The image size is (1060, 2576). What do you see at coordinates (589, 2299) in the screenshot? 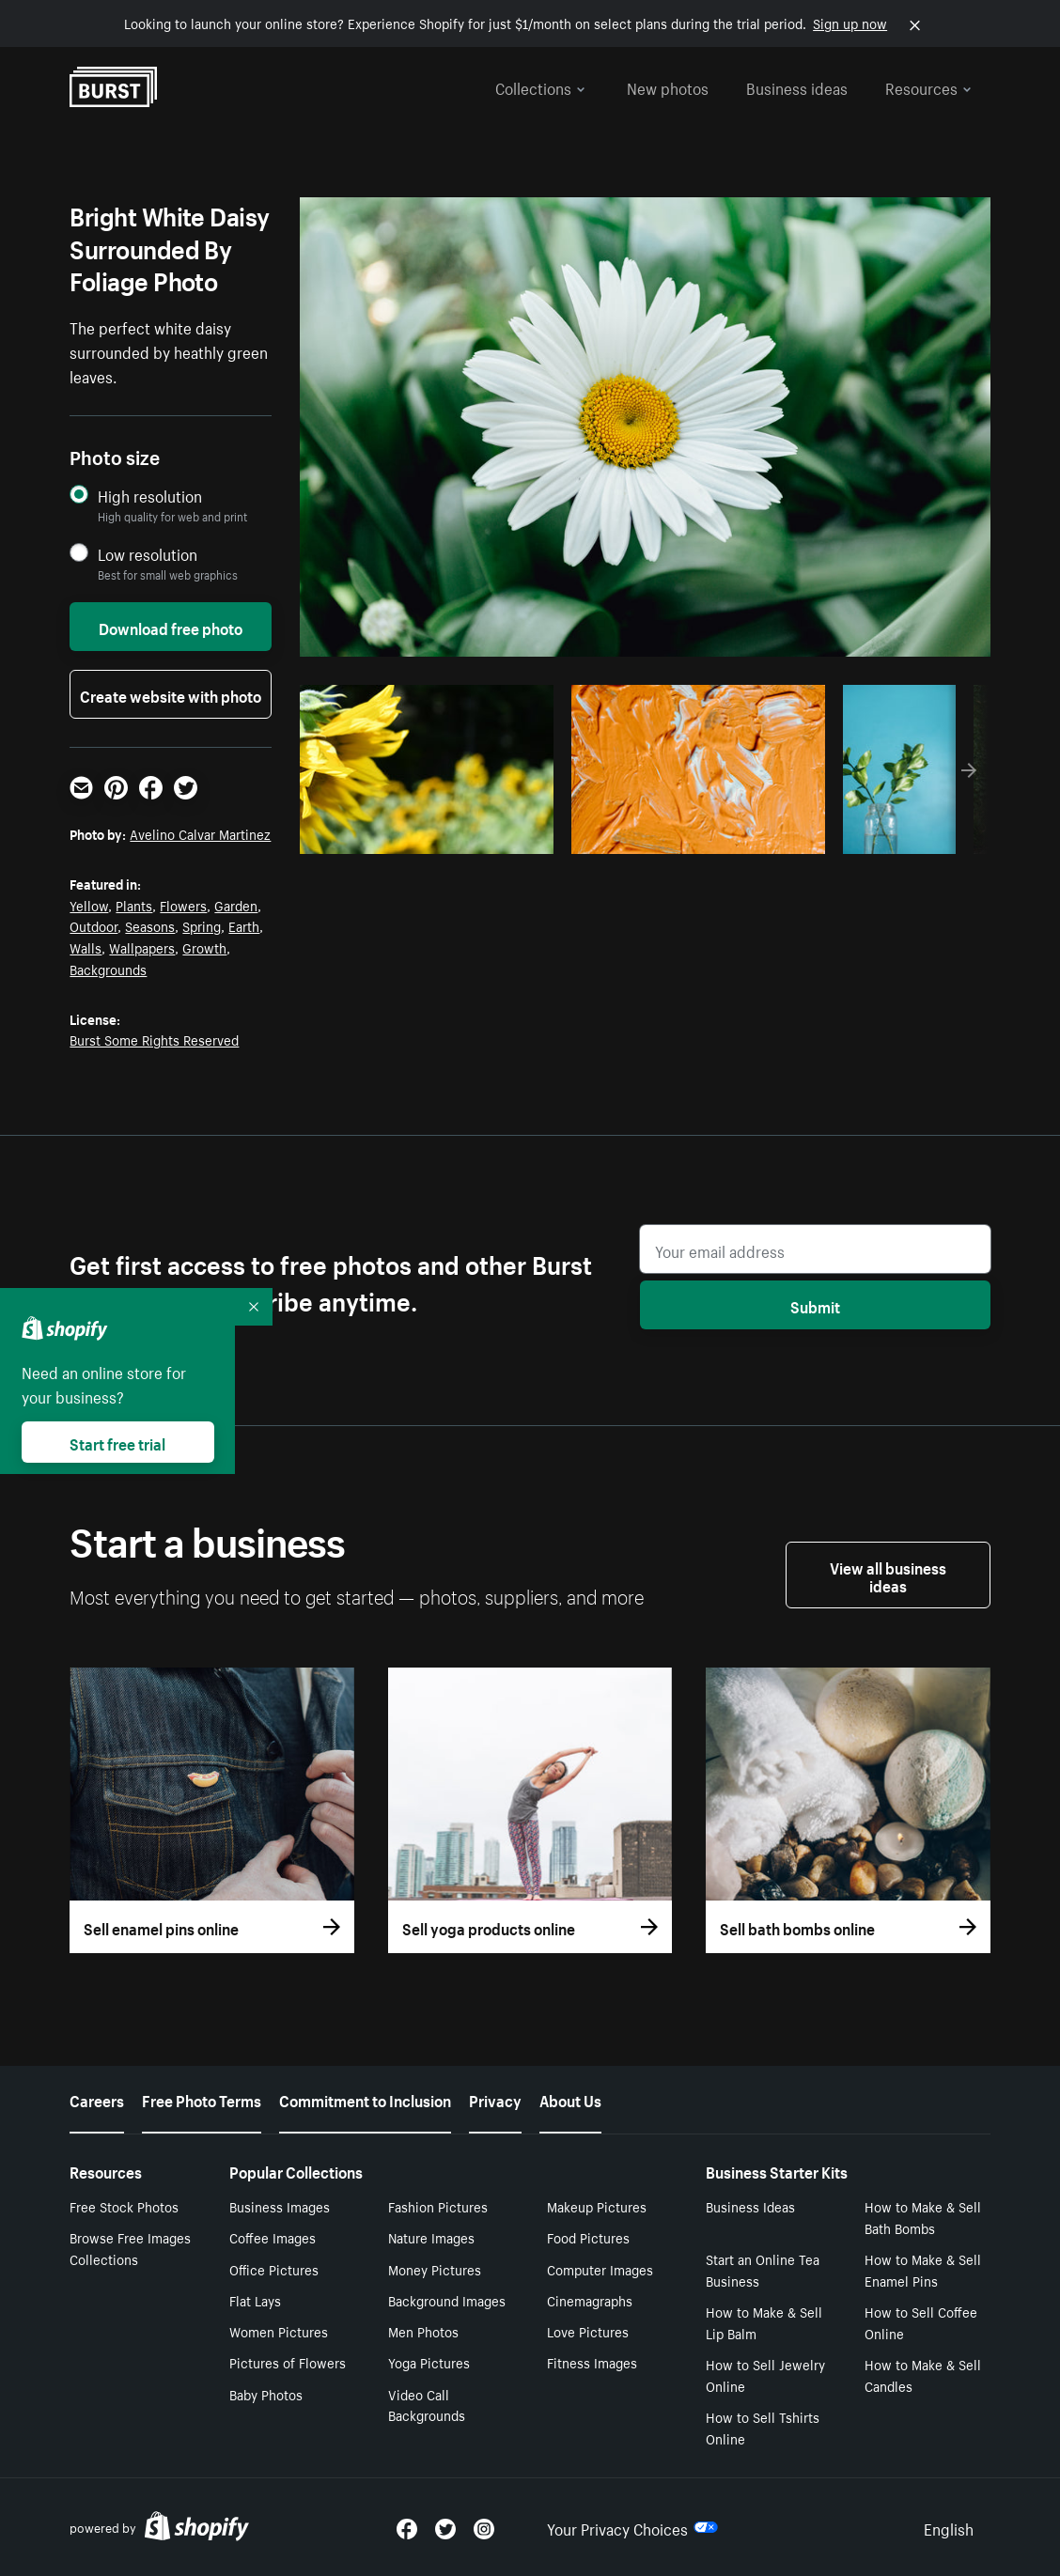
I see `Cinemagraphs` at bounding box center [589, 2299].